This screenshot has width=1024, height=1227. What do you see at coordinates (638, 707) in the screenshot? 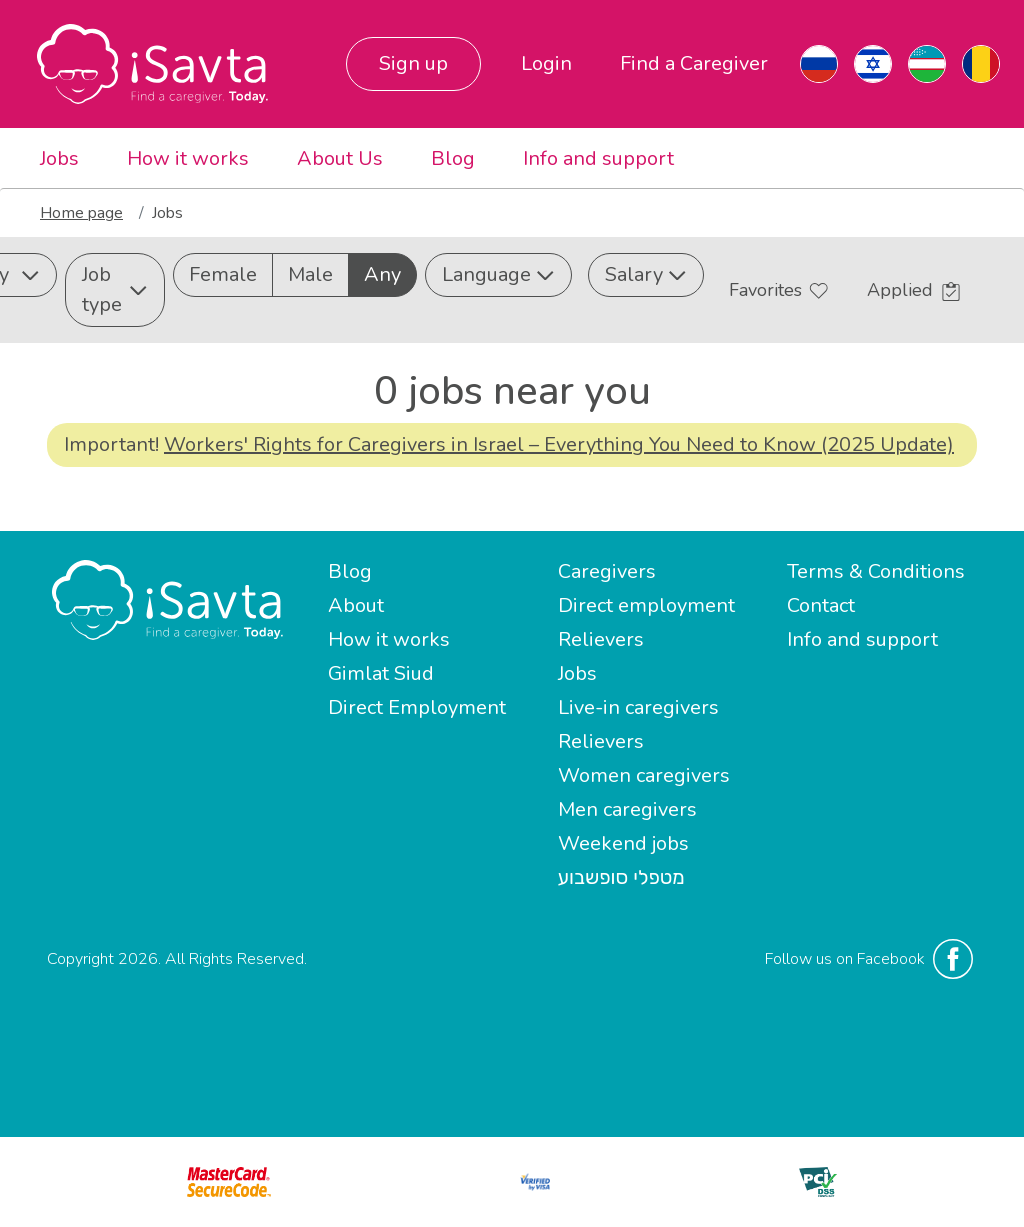
I see `Live-in caregivers` at bounding box center [638, 707].